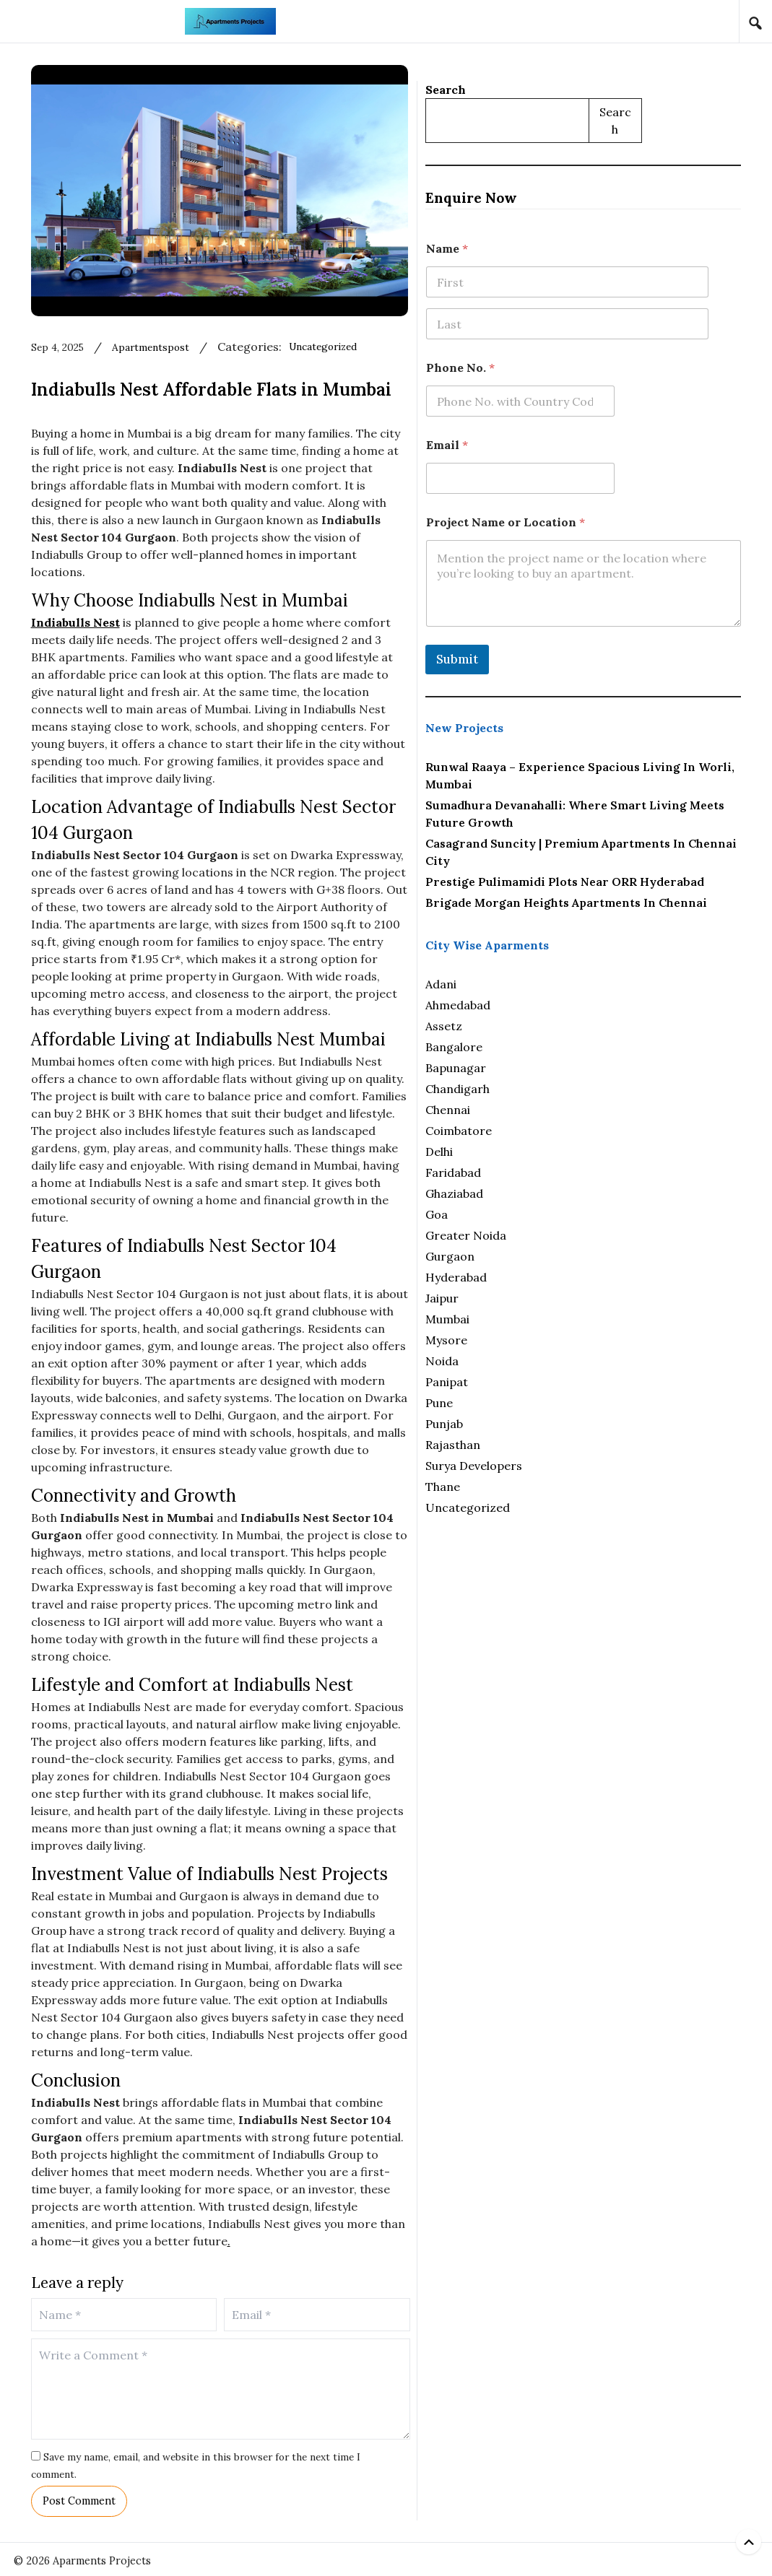 This screenshot has width=772, height=2576. I want to click on Chandigarh, so click(590, 1108).